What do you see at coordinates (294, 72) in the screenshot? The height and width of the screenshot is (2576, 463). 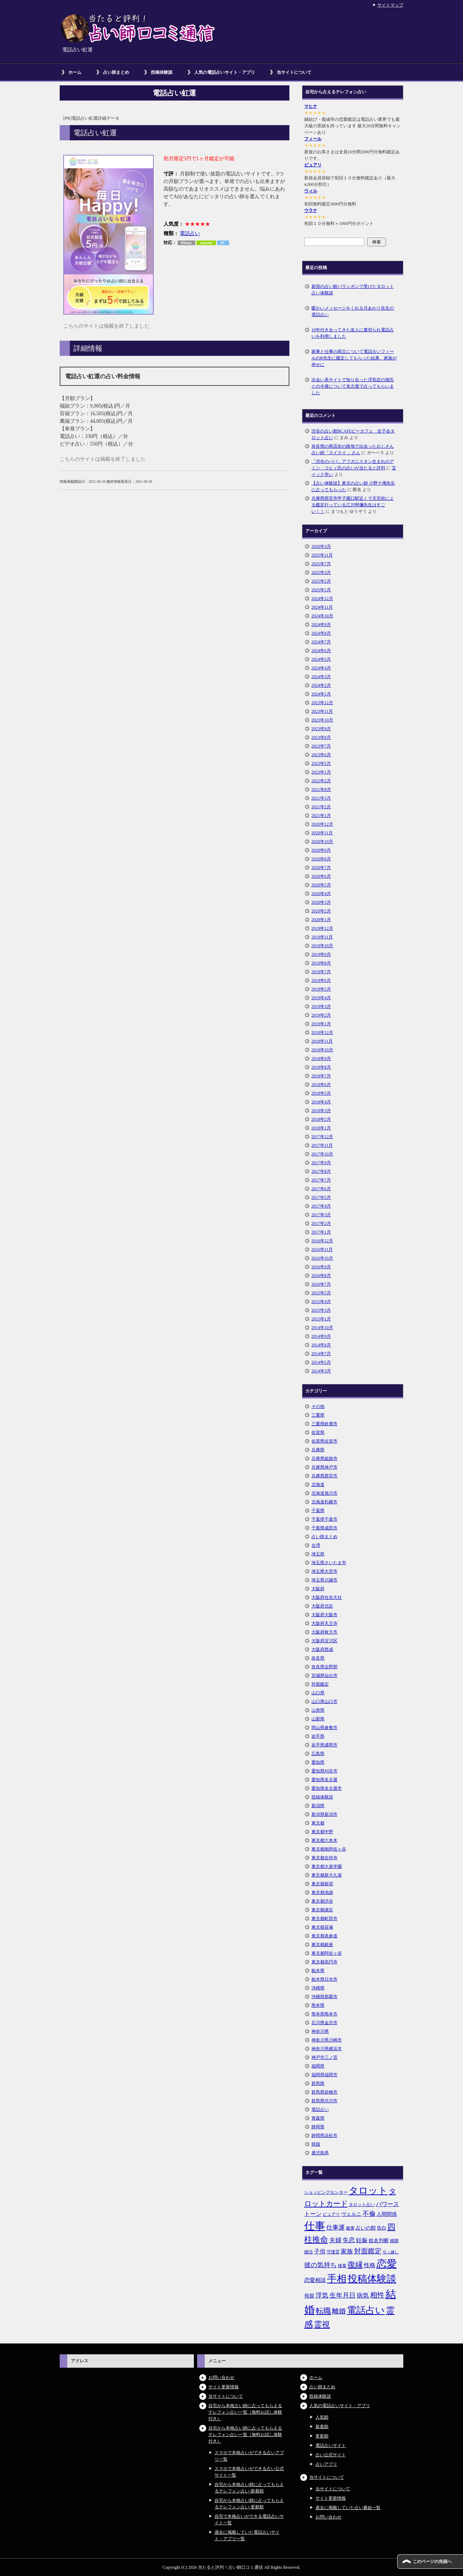 I see `当サイトについて` at bounding box center [294, 72].